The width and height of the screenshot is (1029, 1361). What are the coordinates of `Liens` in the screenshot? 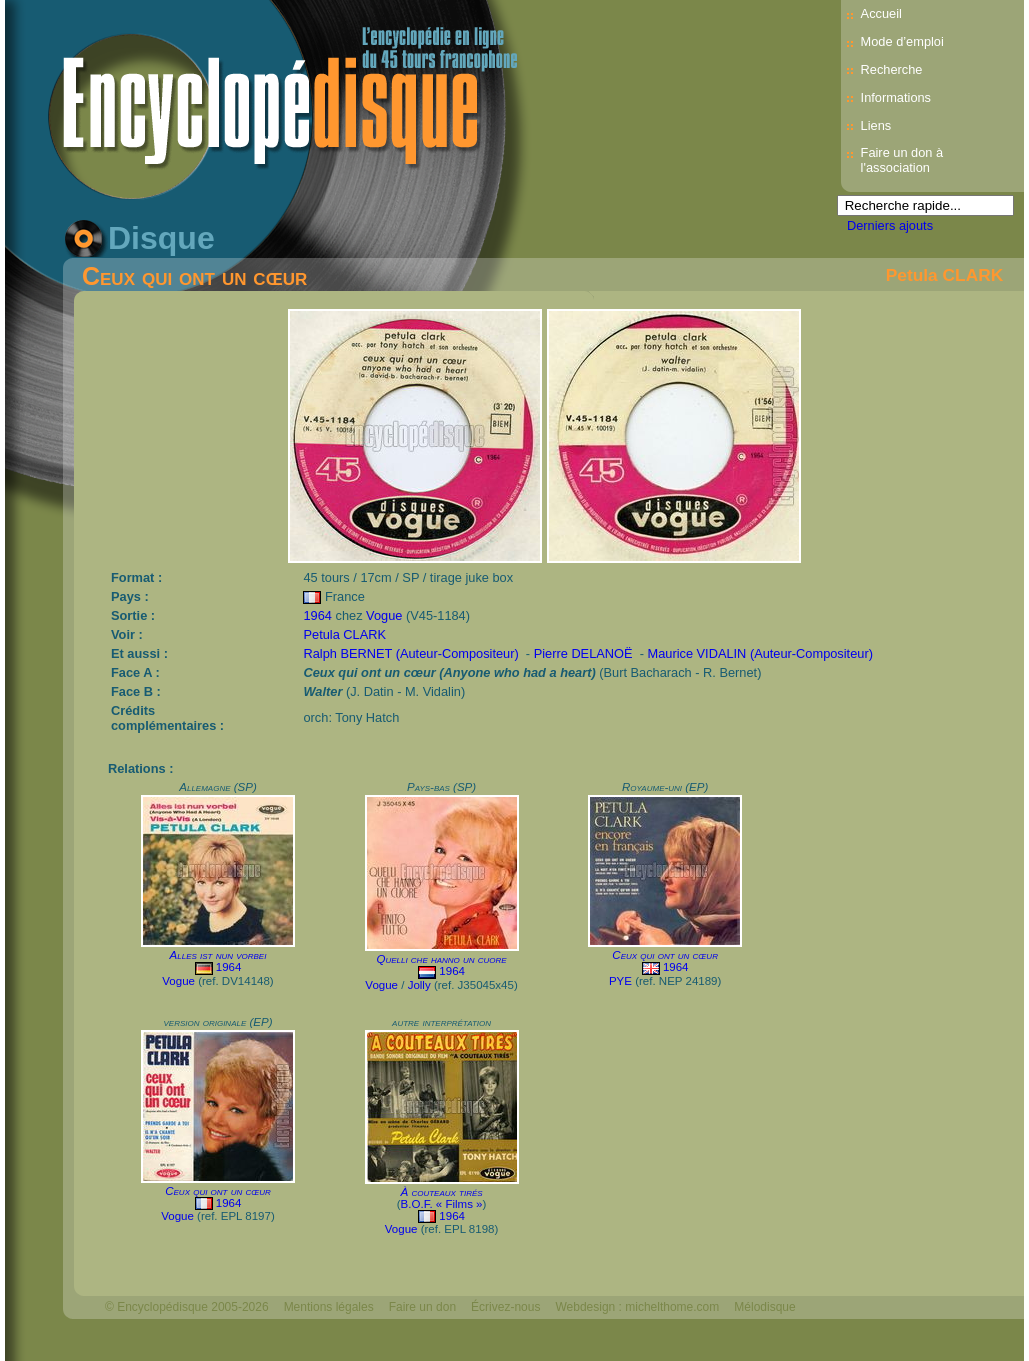 It's located at (876, 125).